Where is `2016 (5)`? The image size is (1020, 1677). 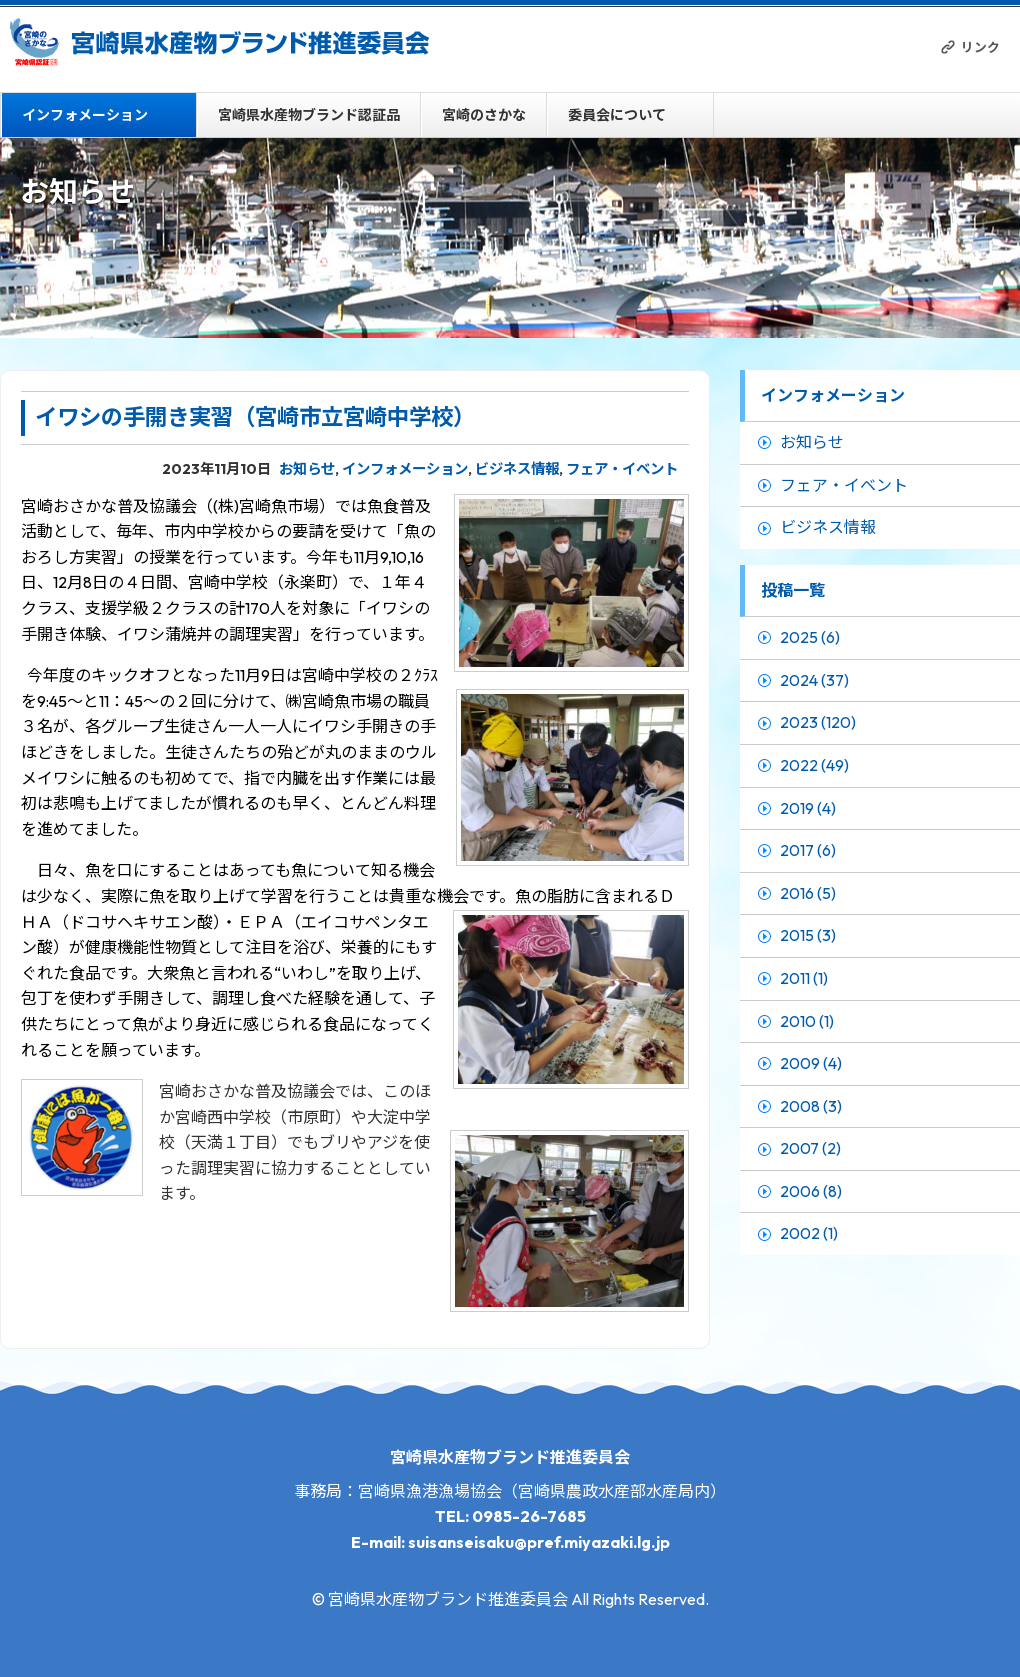 2016 (5) is located at coordinates (808, 893).